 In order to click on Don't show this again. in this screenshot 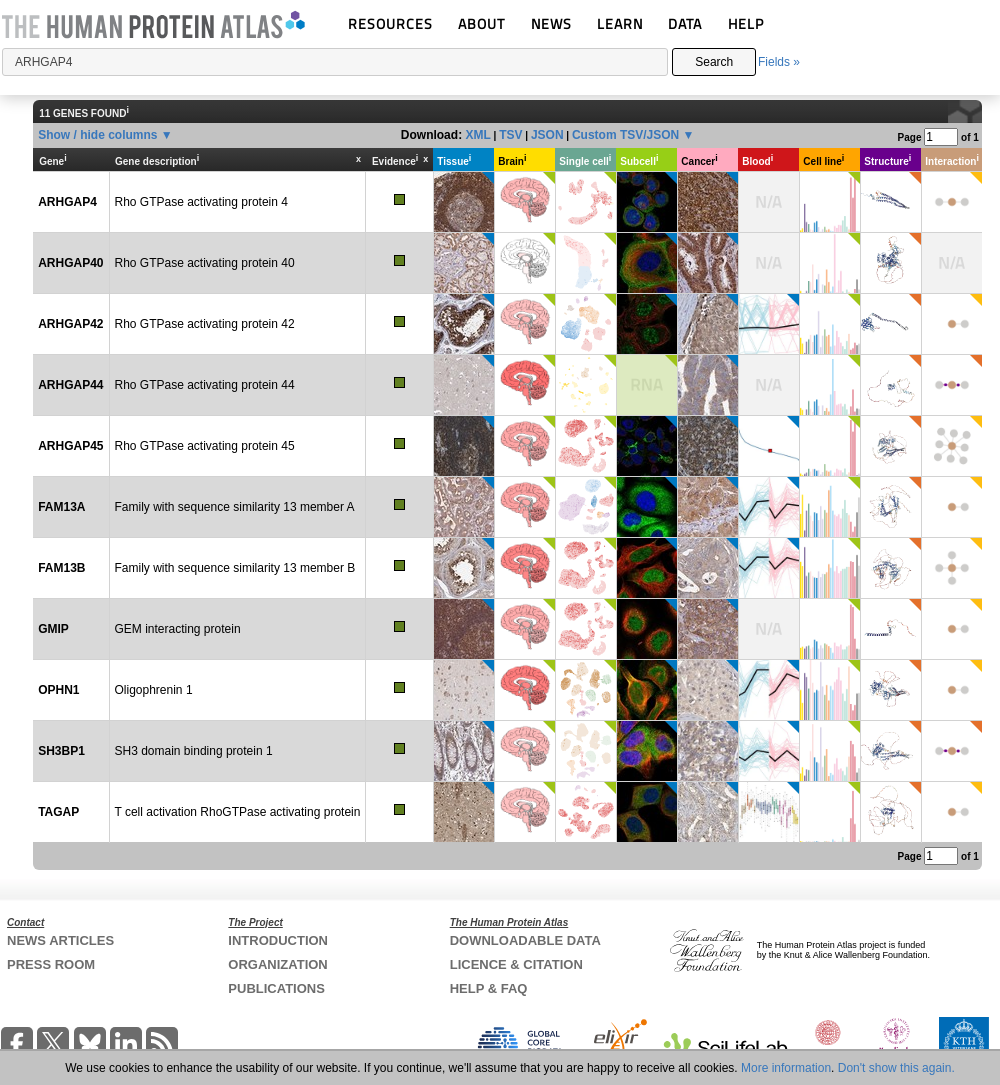, I will do `click(896, 1068)`.